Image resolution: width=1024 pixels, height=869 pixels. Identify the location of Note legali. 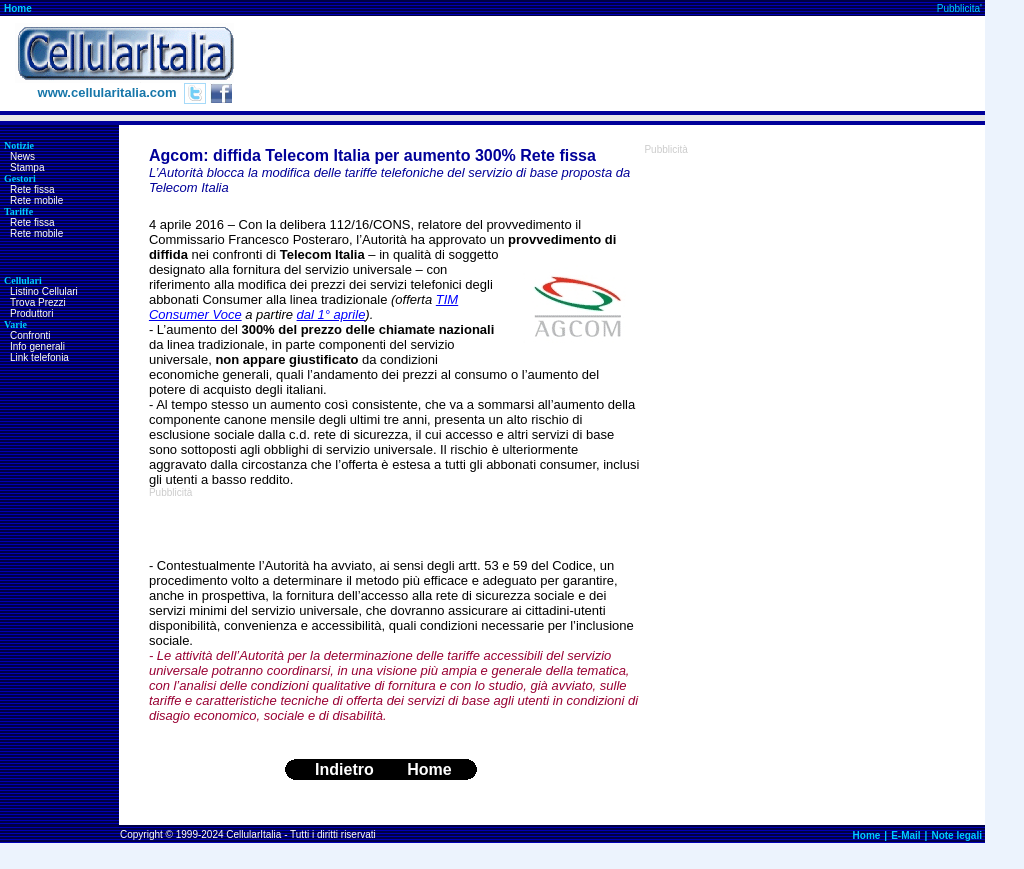
(956, 835).